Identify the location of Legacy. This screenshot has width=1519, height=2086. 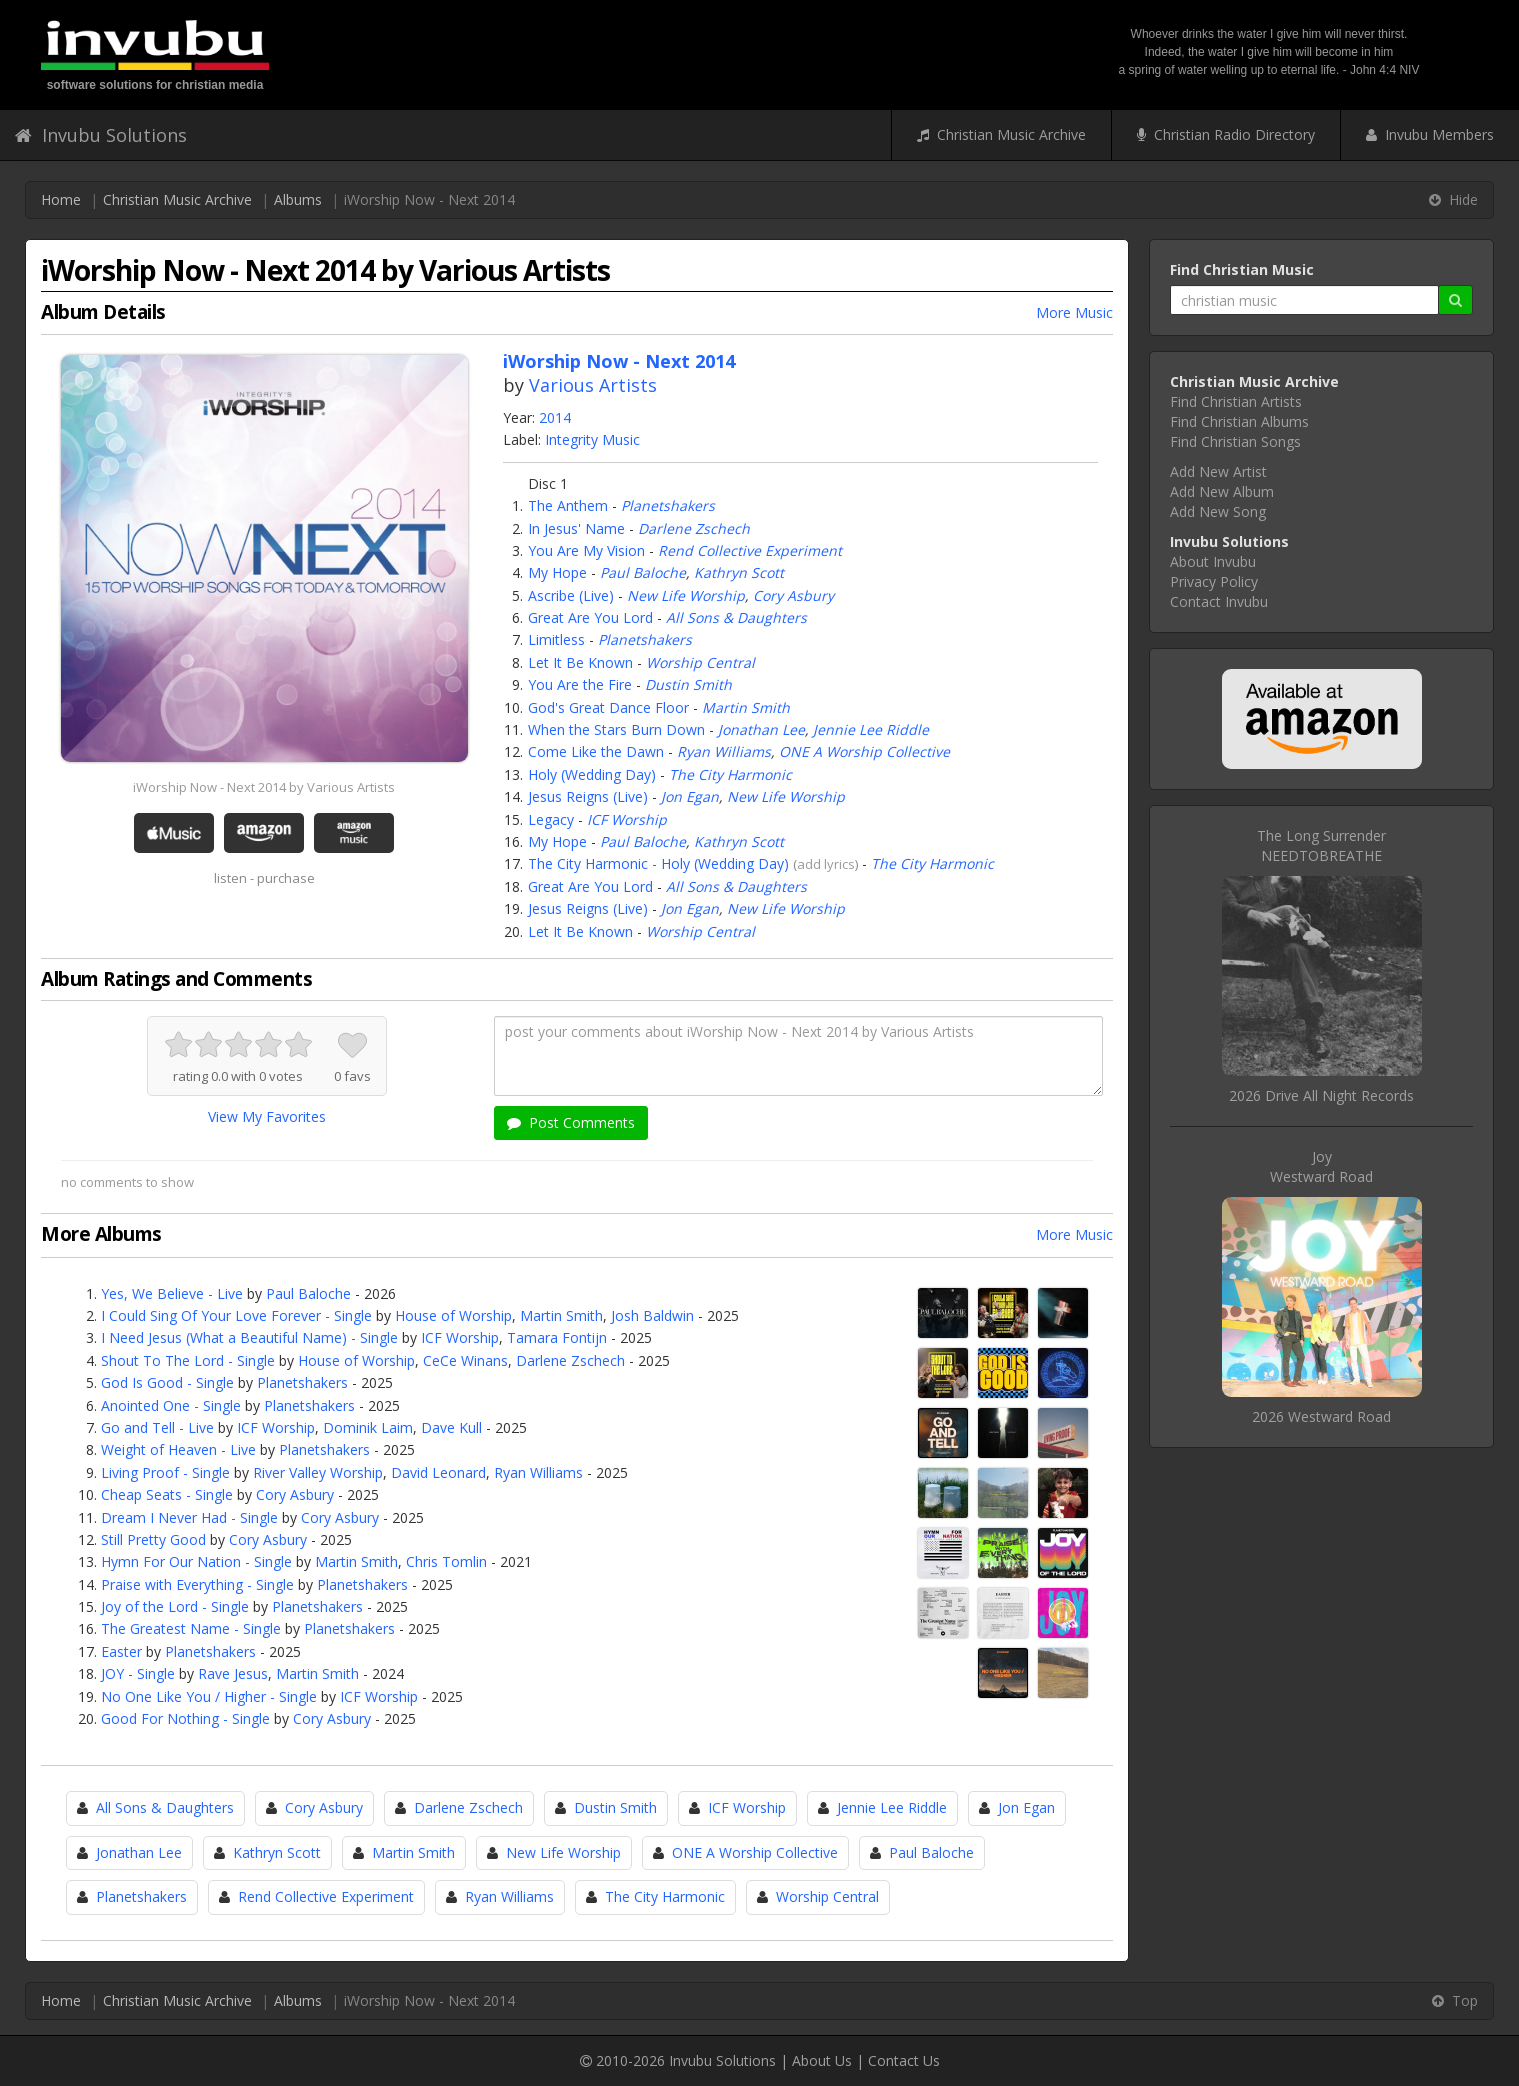
(551, 819).